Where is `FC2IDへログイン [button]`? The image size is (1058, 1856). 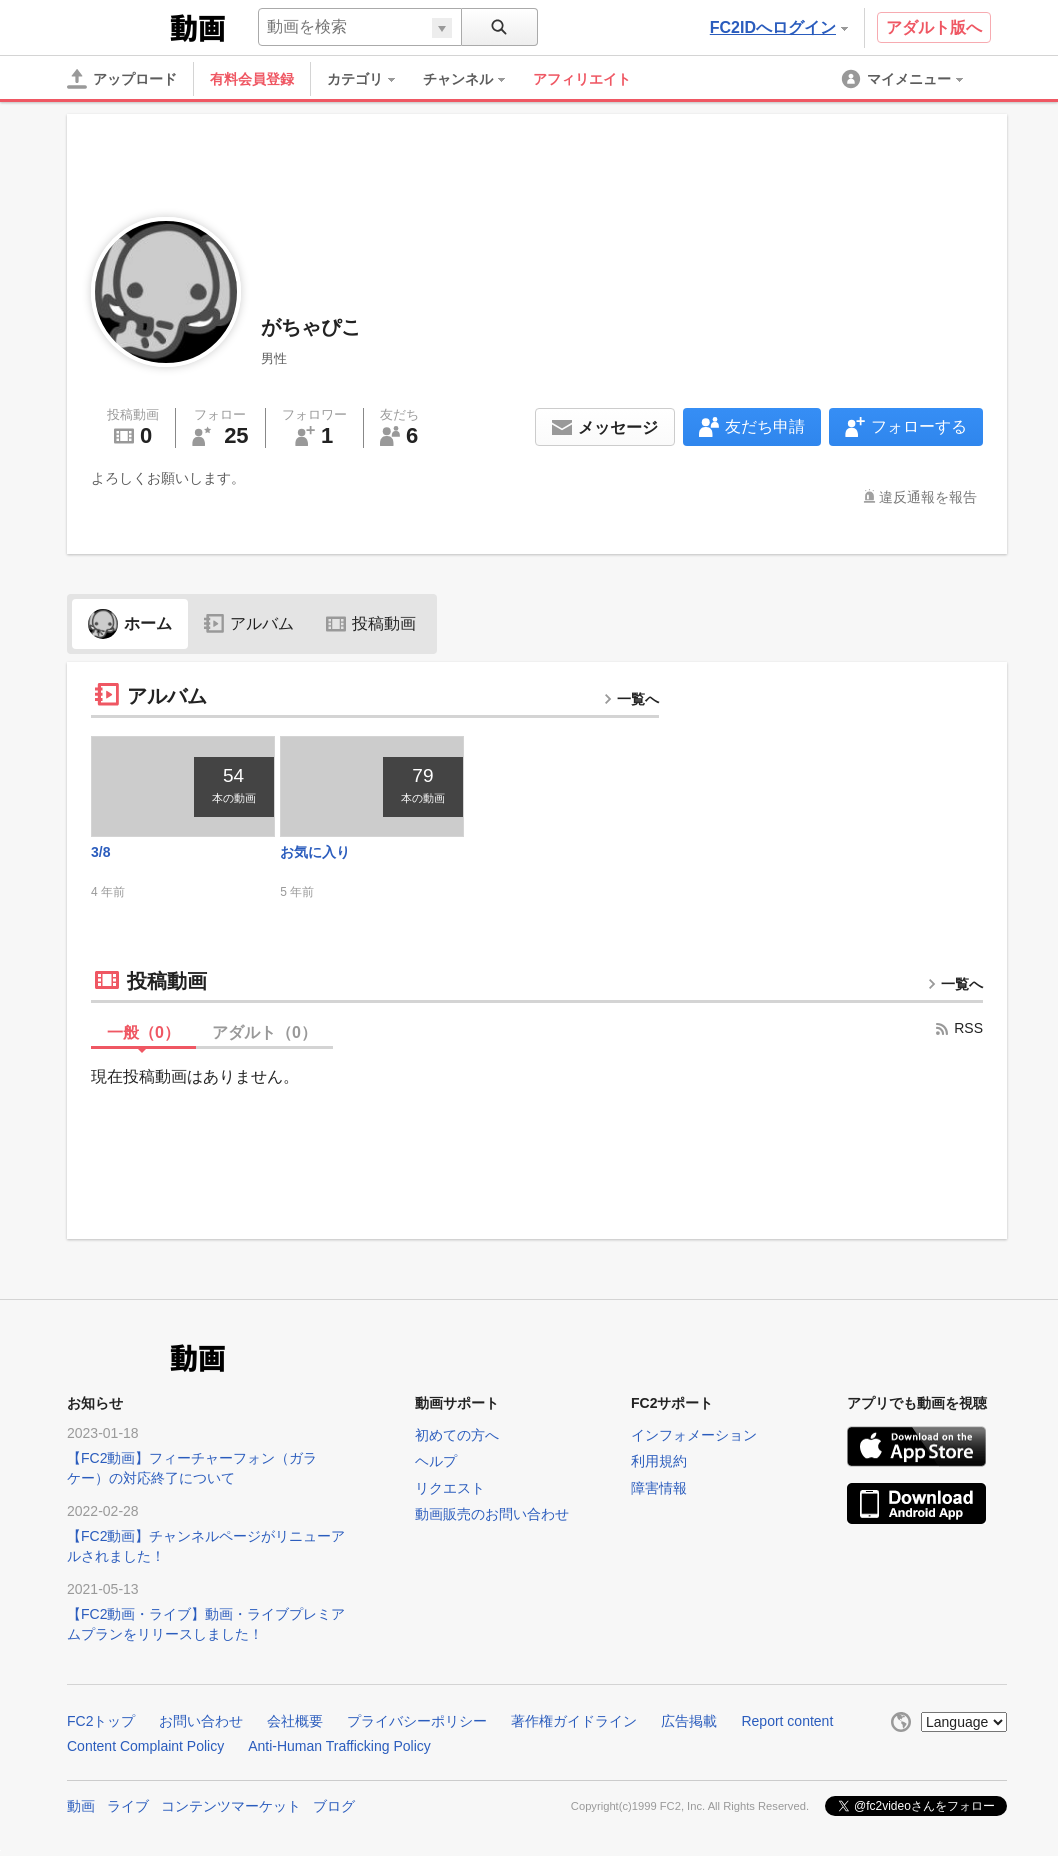 FC2IDへログイン [button] is located at coordinates (779, 27).